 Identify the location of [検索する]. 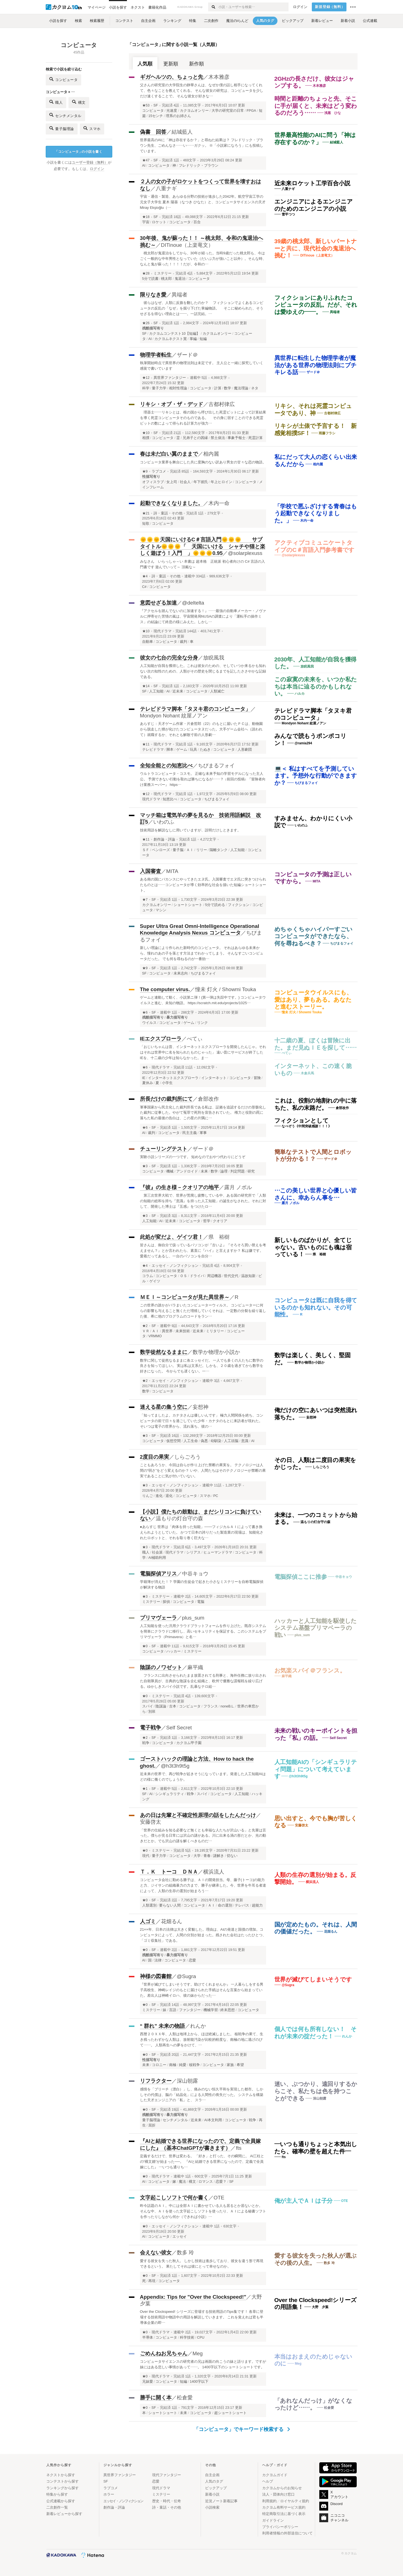
(213, 6).